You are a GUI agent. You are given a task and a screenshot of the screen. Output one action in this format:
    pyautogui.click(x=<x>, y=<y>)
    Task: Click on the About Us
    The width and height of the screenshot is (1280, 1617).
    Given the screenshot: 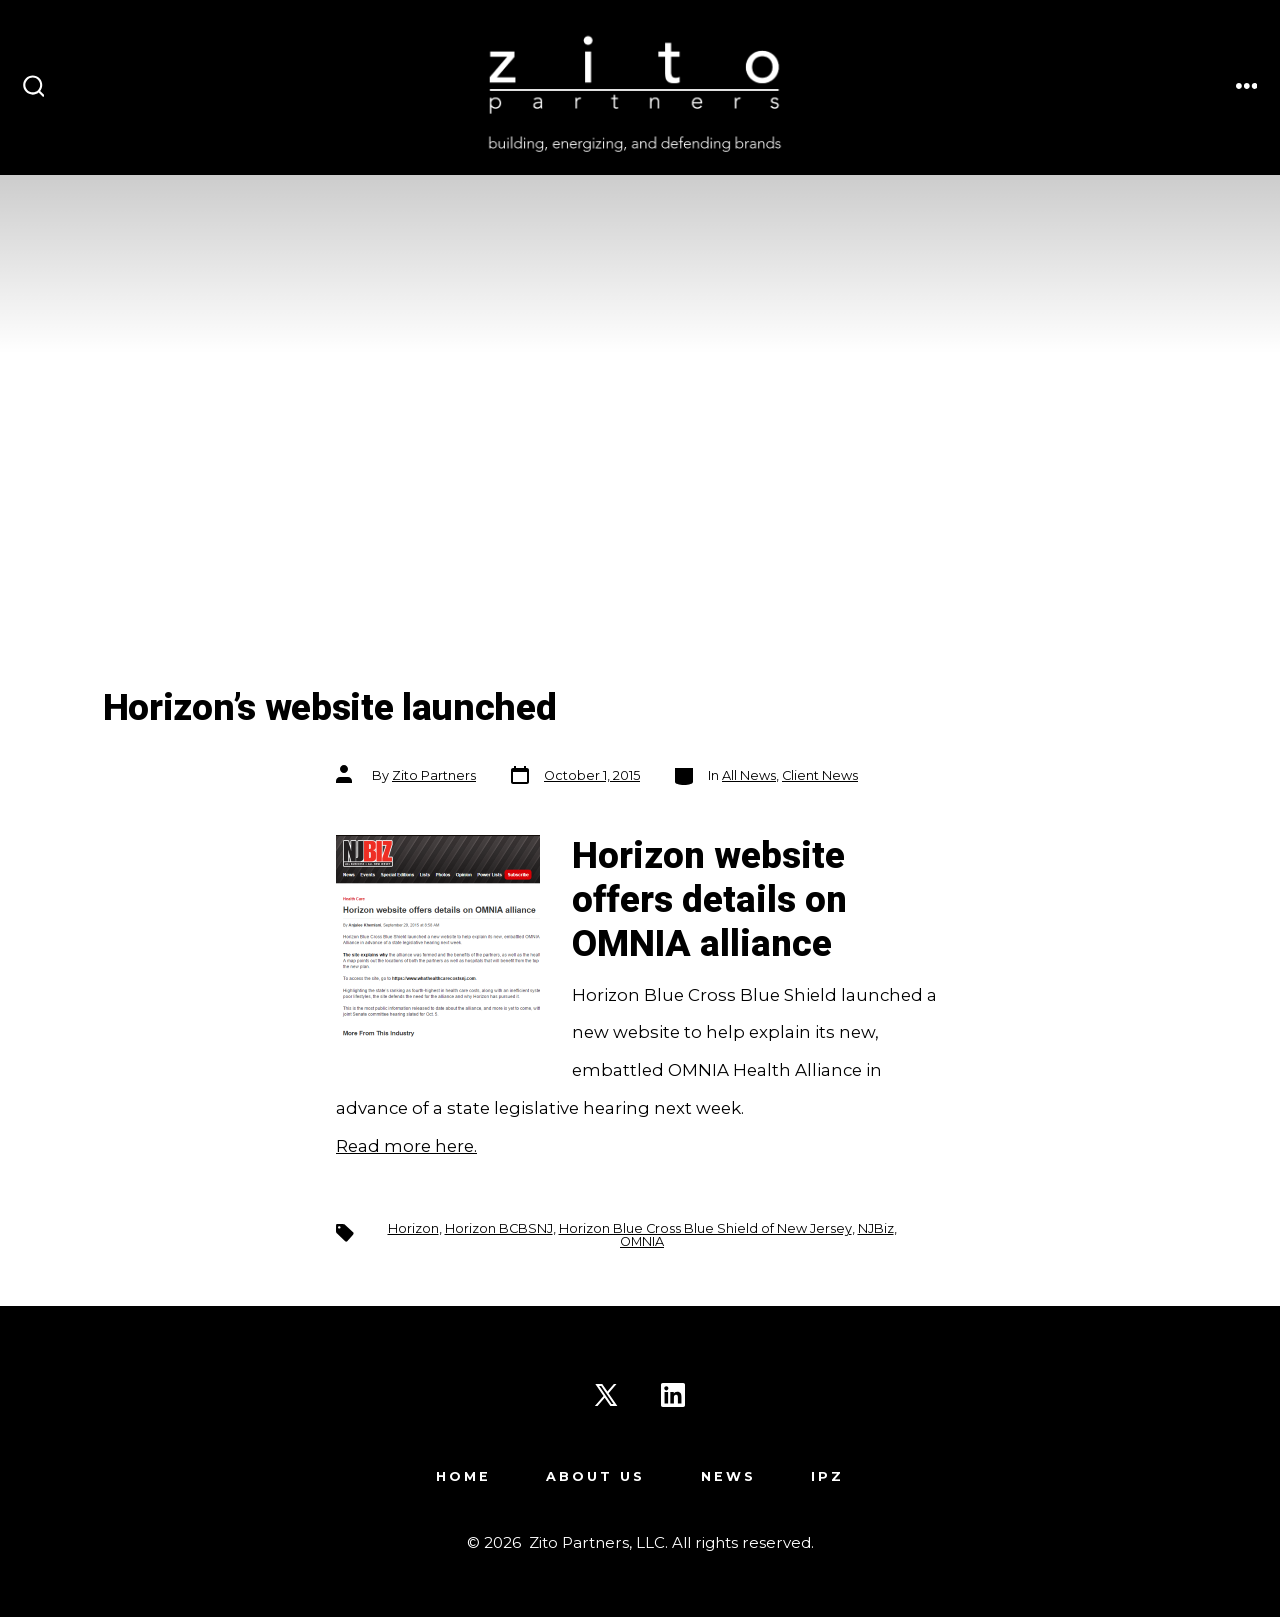 What is the action you would take?
    pyautogui.click(x=595, y=1476)
    